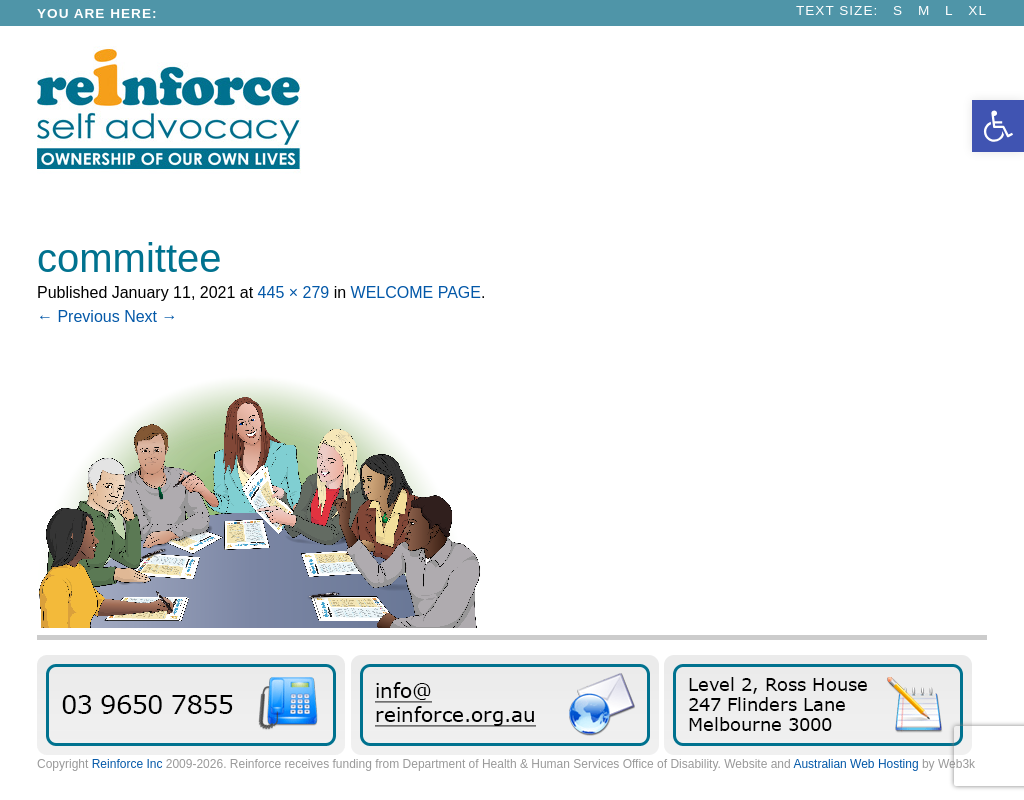 The image size is (1024, 800). Describe the element at coordinates (78, 316) in the screenshot. I see `← Previous [link]` at that location.